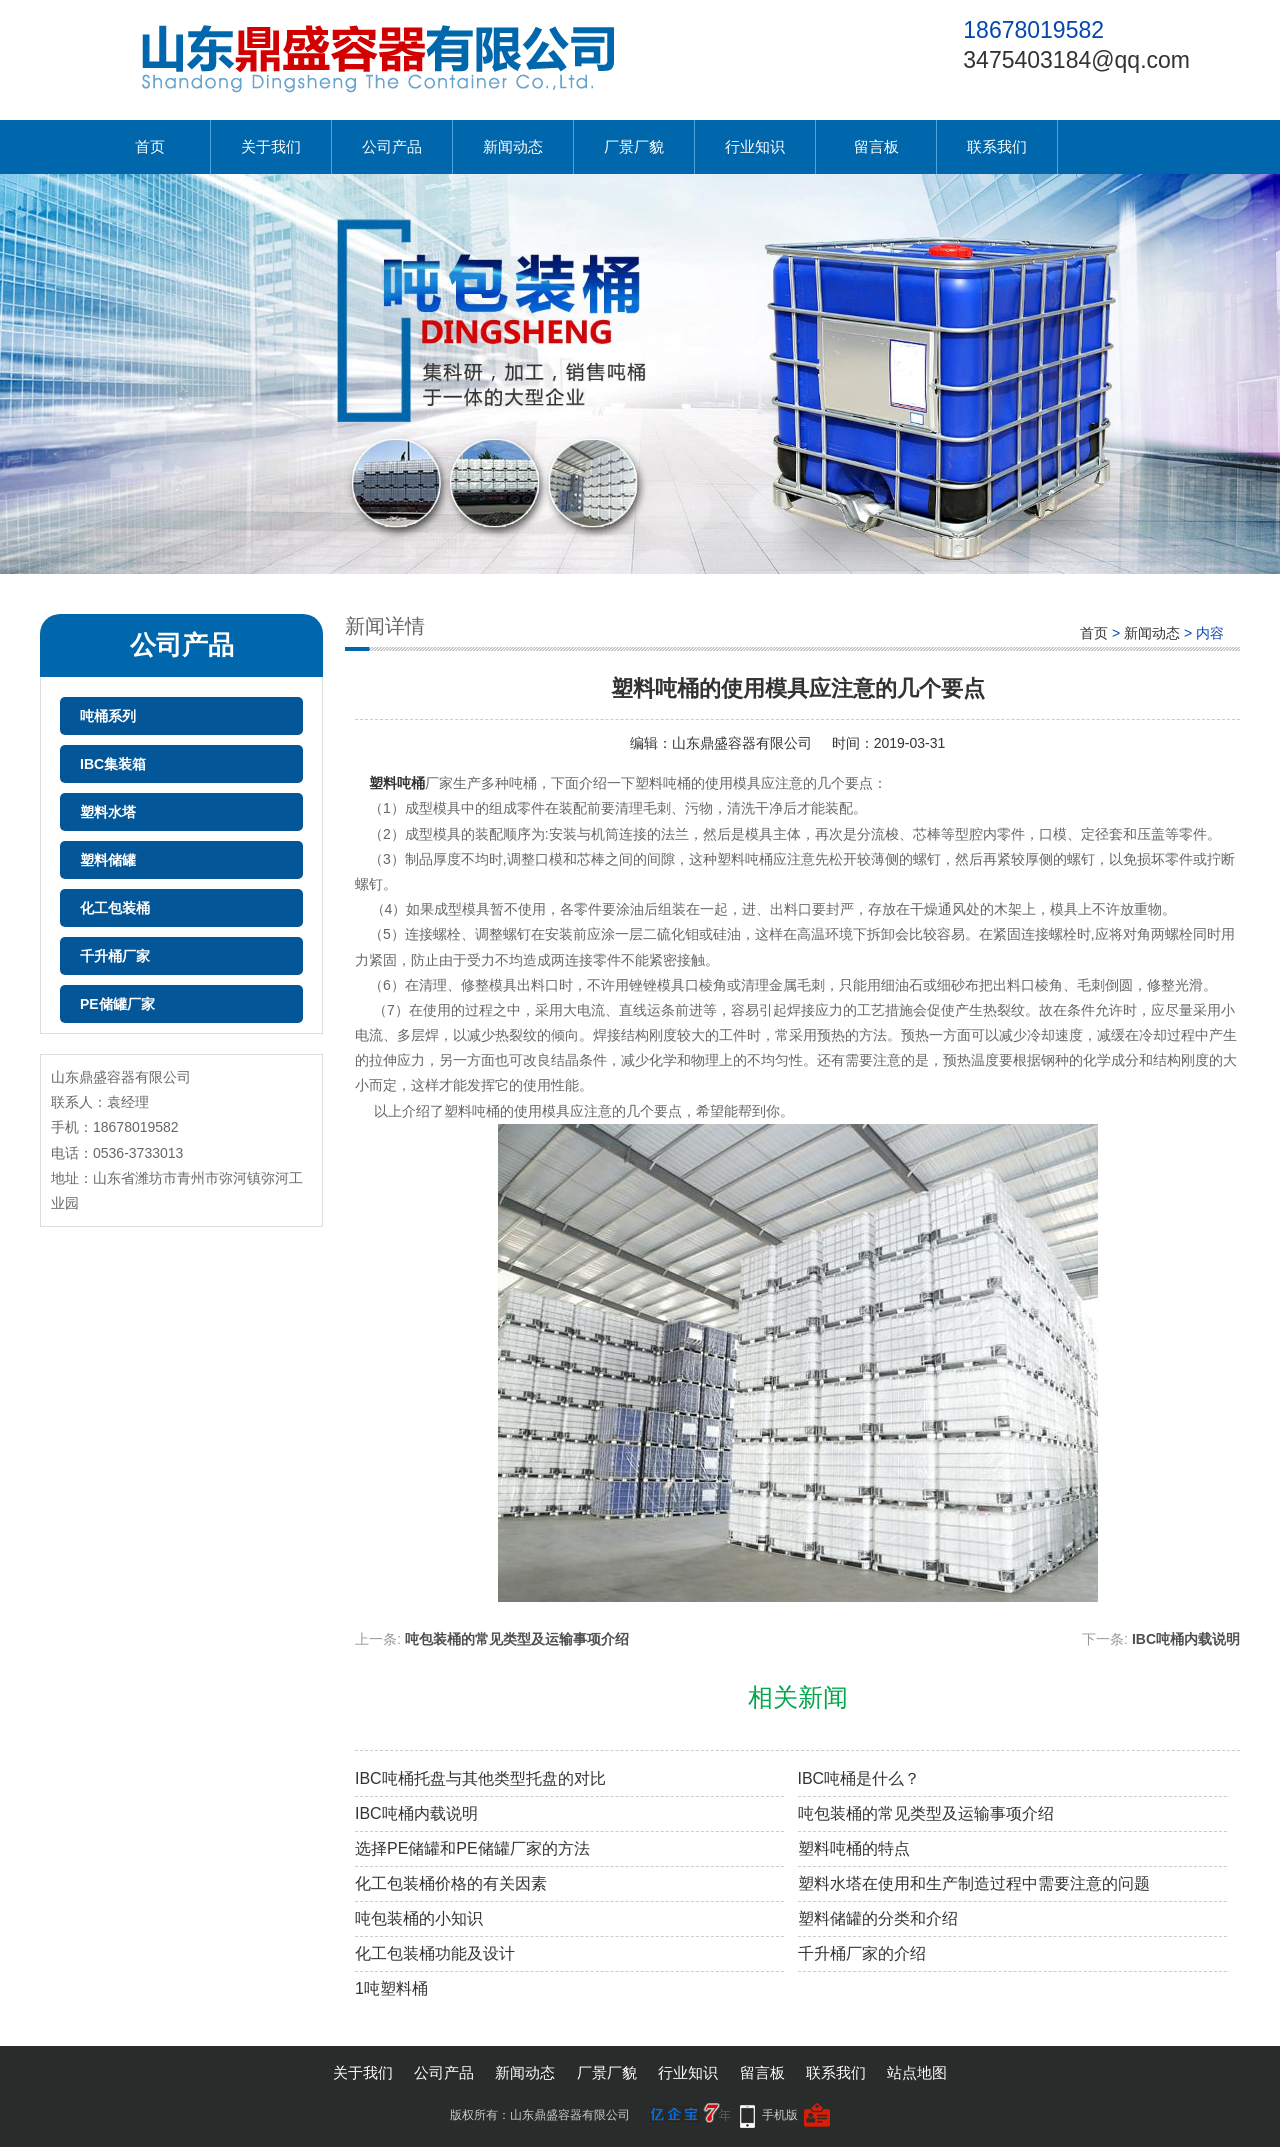 Image resolution: width=1280 pixels, height=2147 pixels. Describe the element at coordinates (271, 146) in the screenshot. I see `关于我们` at that location.